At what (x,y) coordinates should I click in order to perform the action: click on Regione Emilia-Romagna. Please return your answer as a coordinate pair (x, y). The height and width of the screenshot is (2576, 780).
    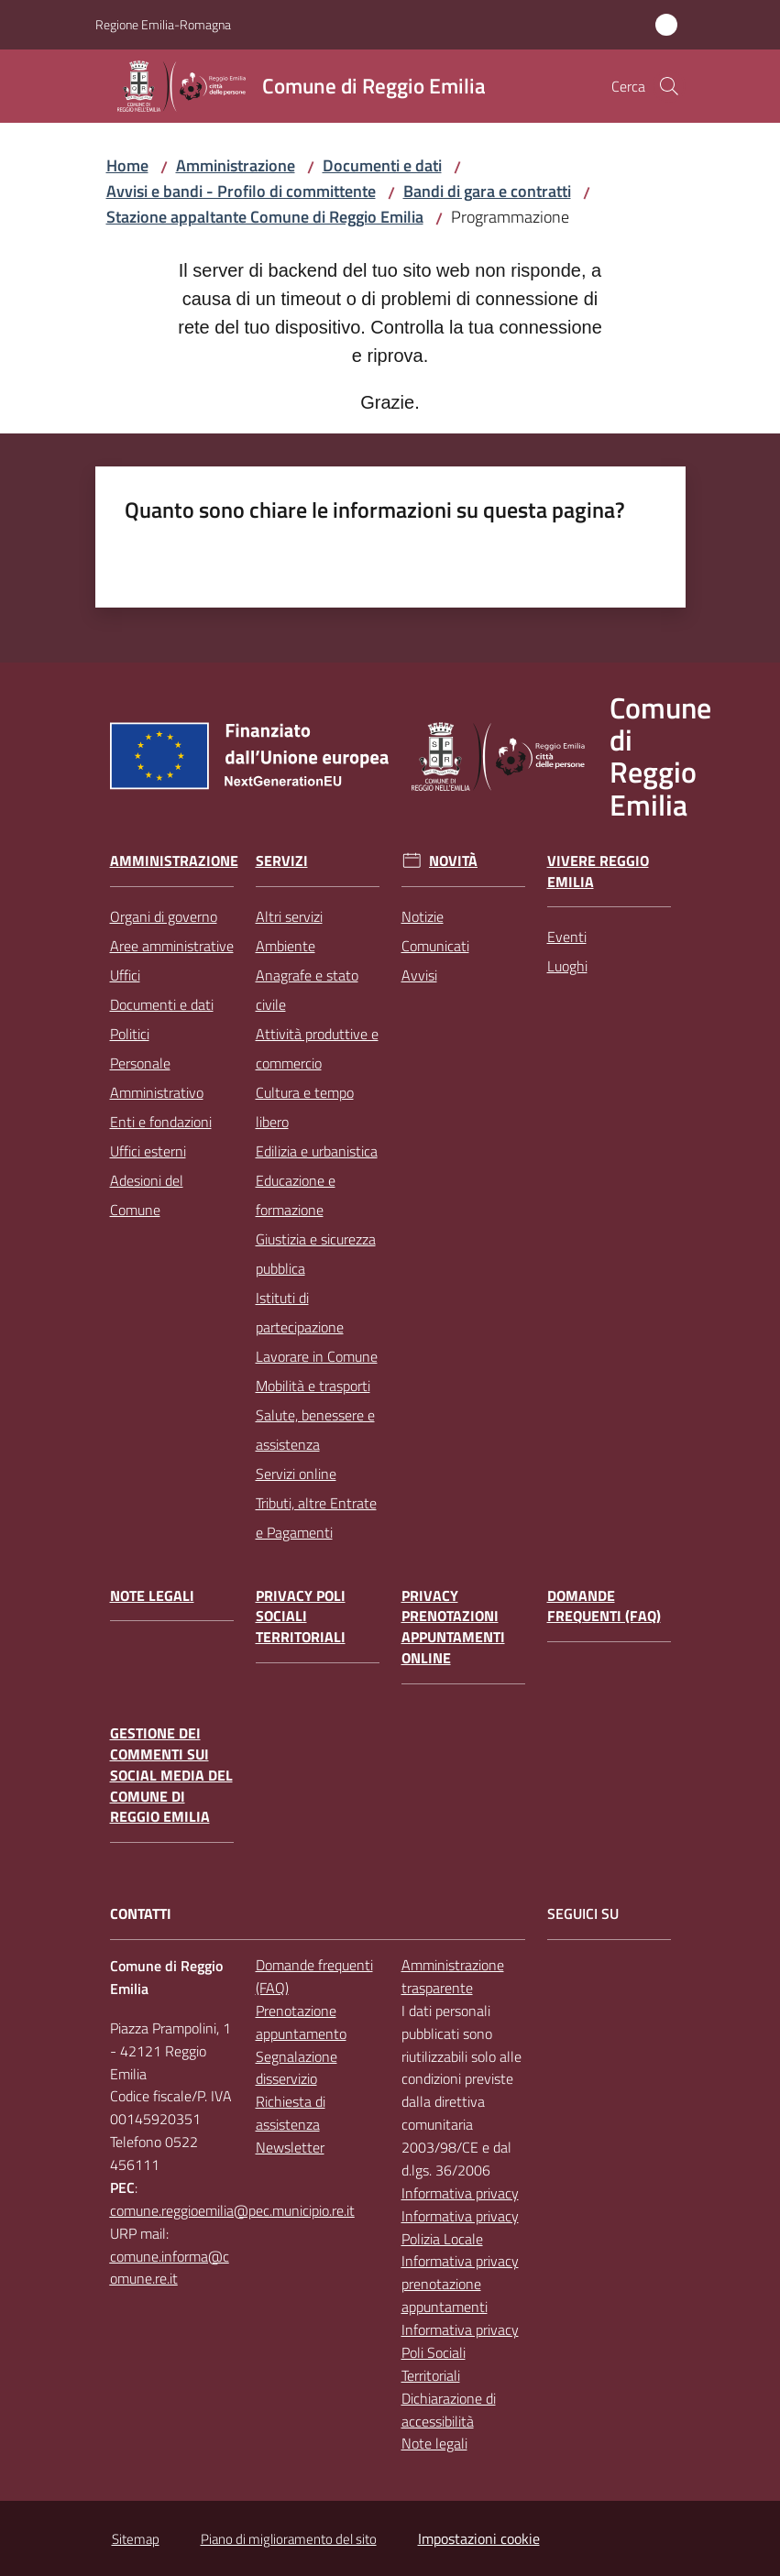
    Looking at the image, I should click on (163, 24).